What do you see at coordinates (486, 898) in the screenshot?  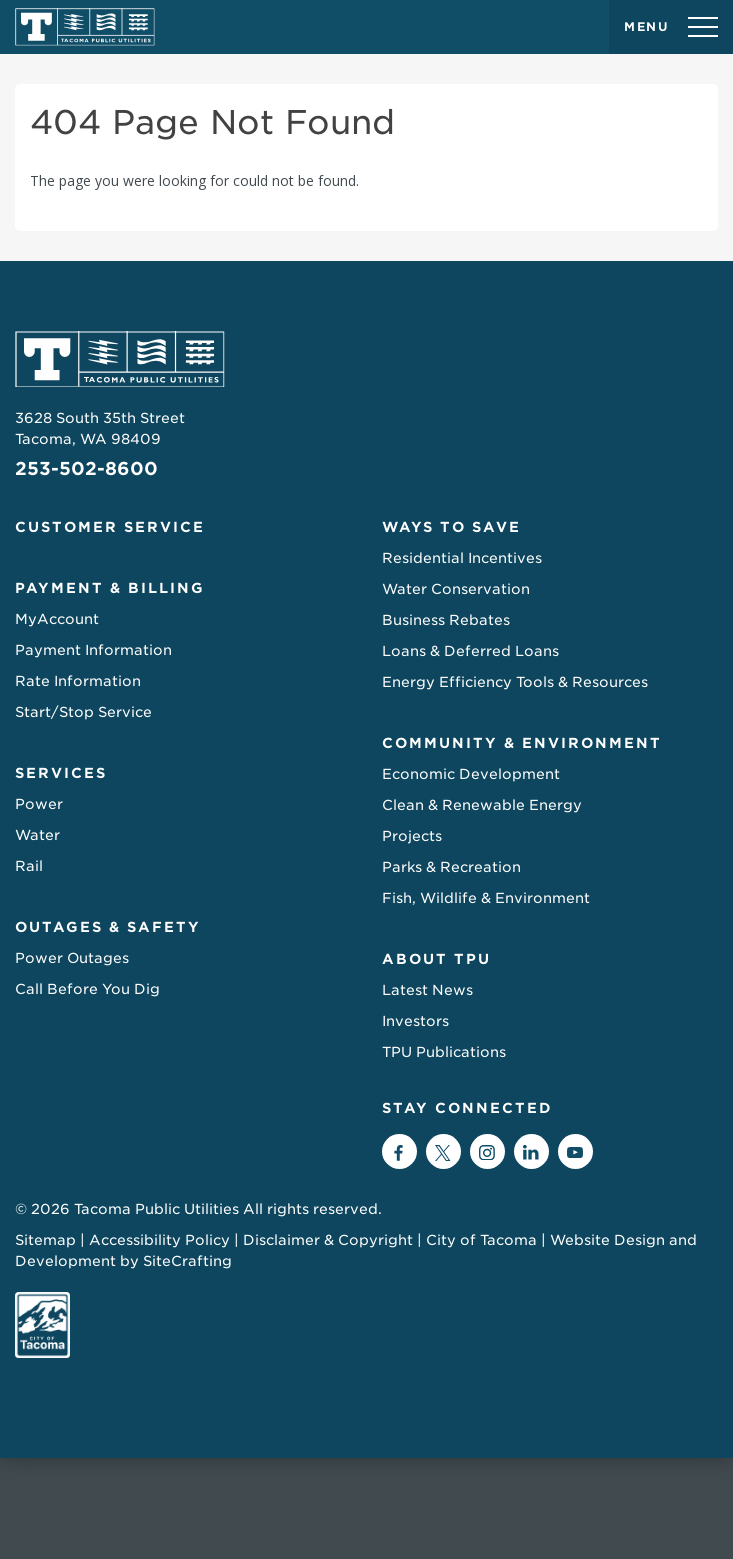 I see `Fish, Wildlife & Environment` at bounding box center [486, 898].